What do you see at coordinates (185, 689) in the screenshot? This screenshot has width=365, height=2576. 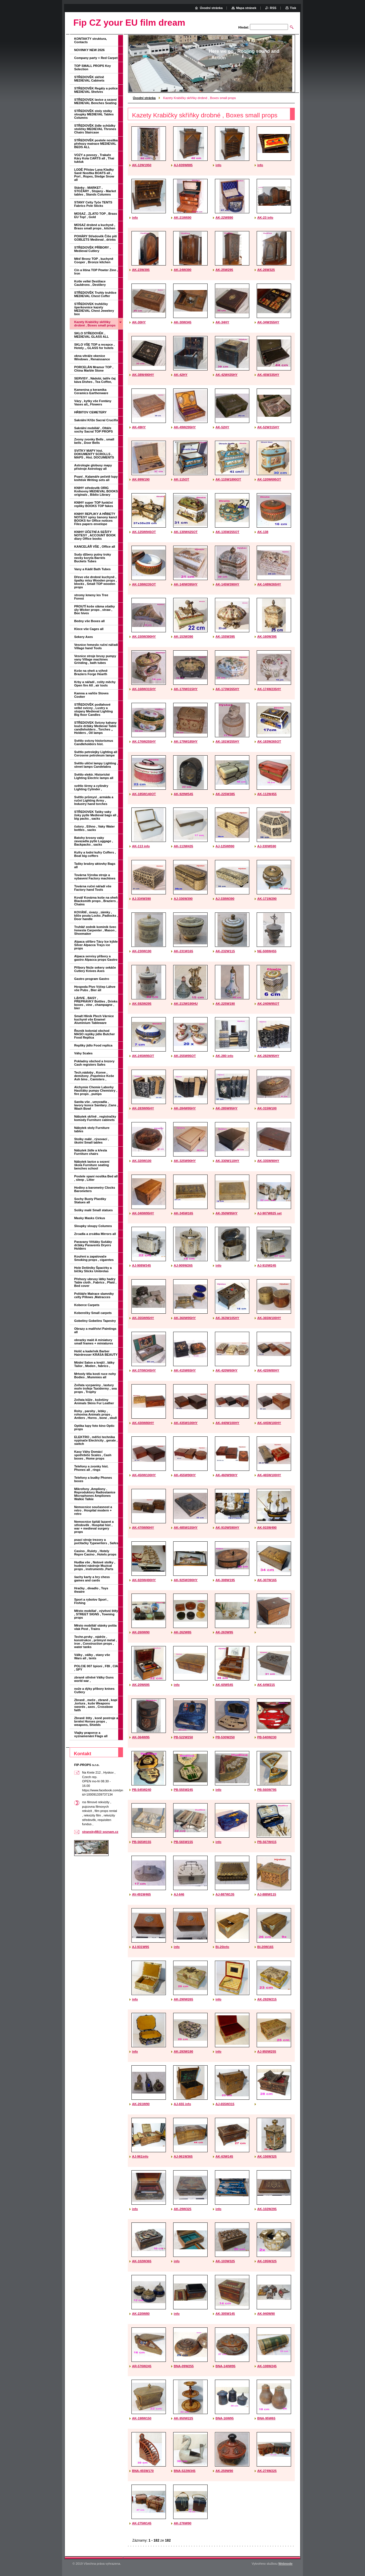 I see `AK-170W315HY` at bounding box center [185, 689].